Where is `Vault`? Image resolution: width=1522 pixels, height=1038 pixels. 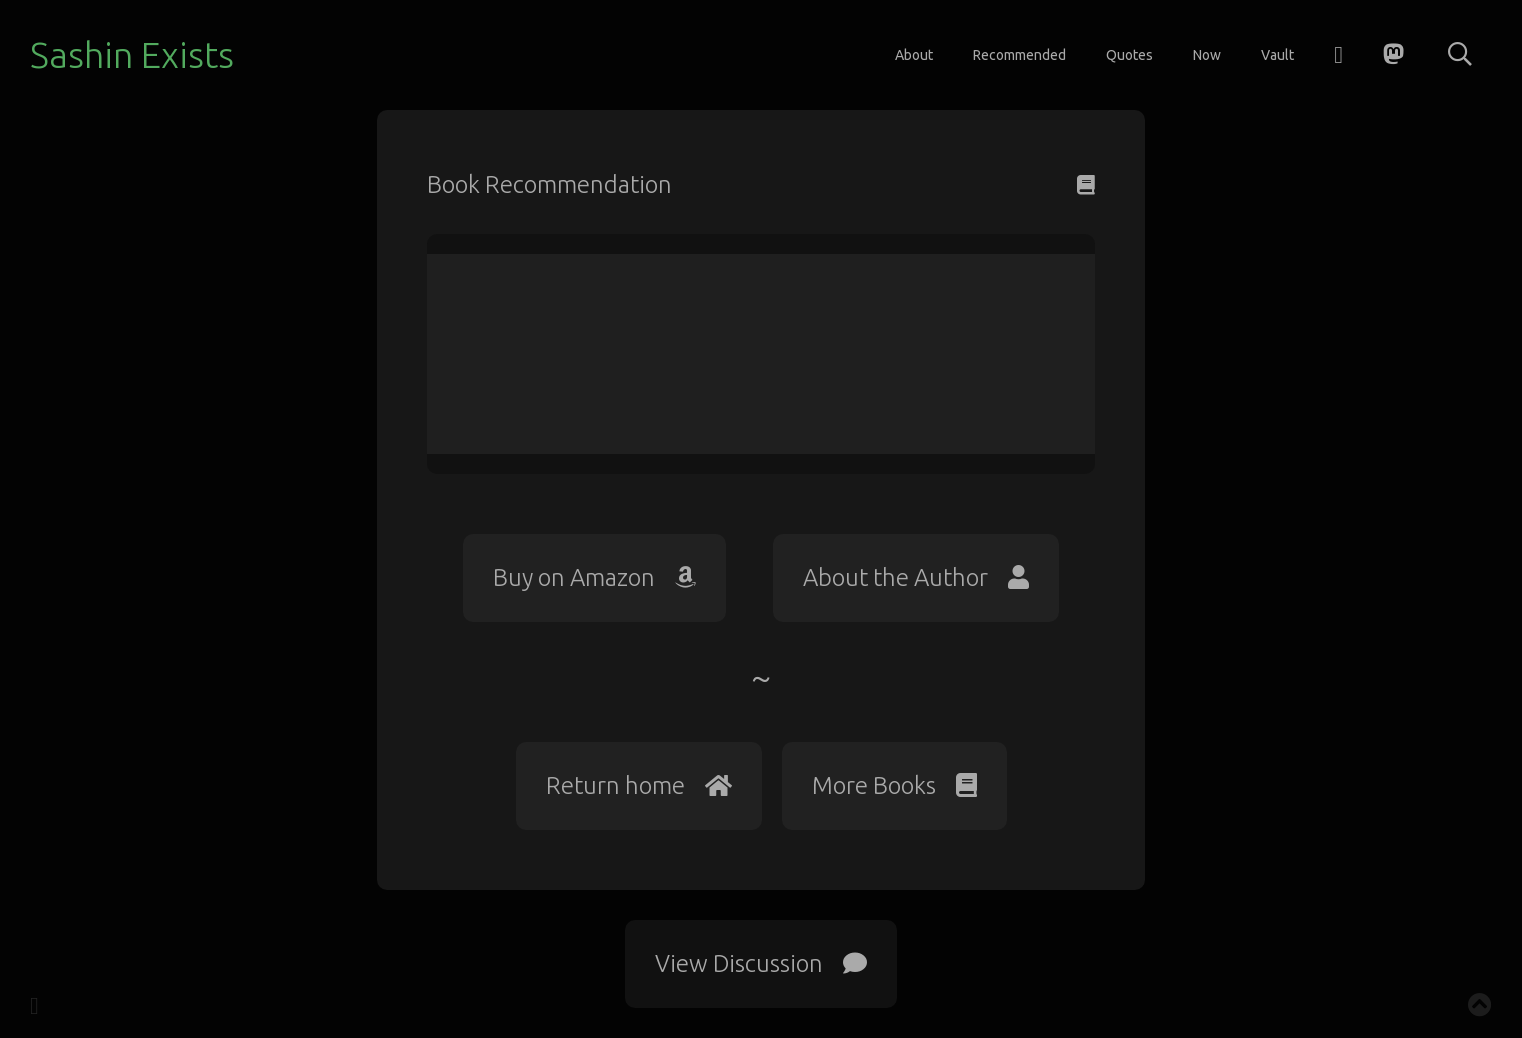
Vault is located at coordinates (1277, 55).